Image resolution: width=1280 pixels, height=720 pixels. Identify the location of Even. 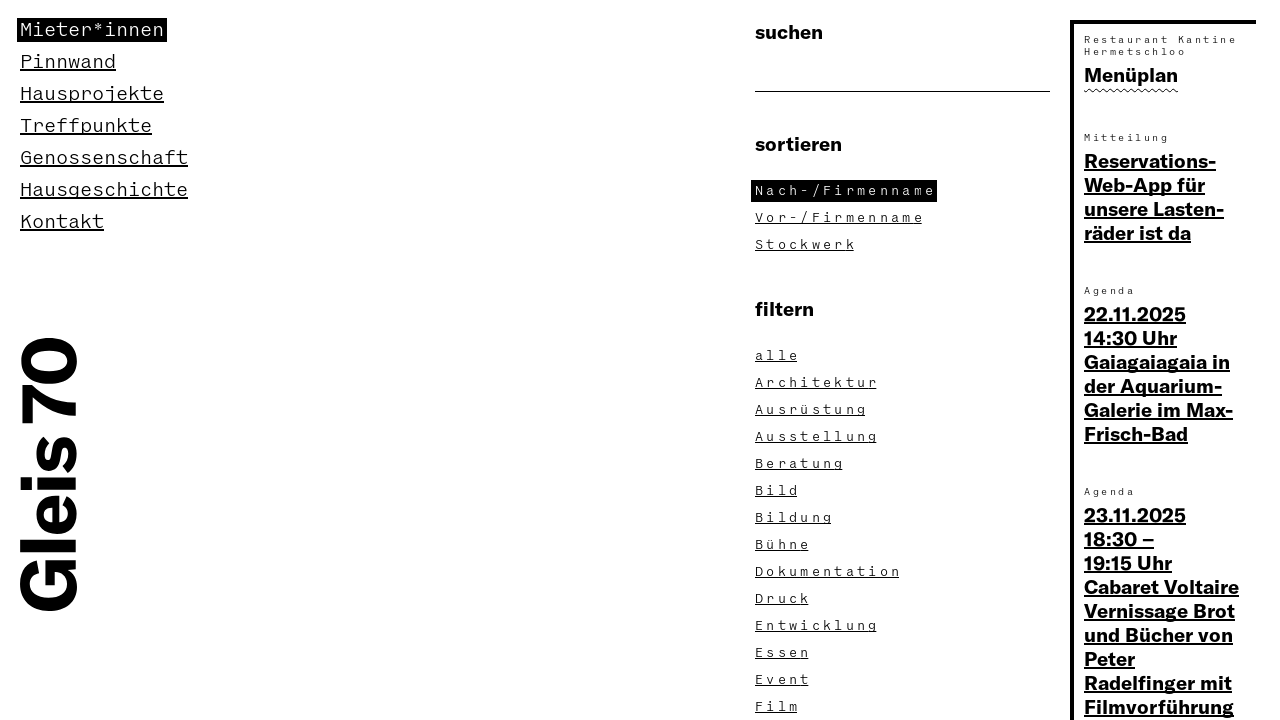
(783, 680).